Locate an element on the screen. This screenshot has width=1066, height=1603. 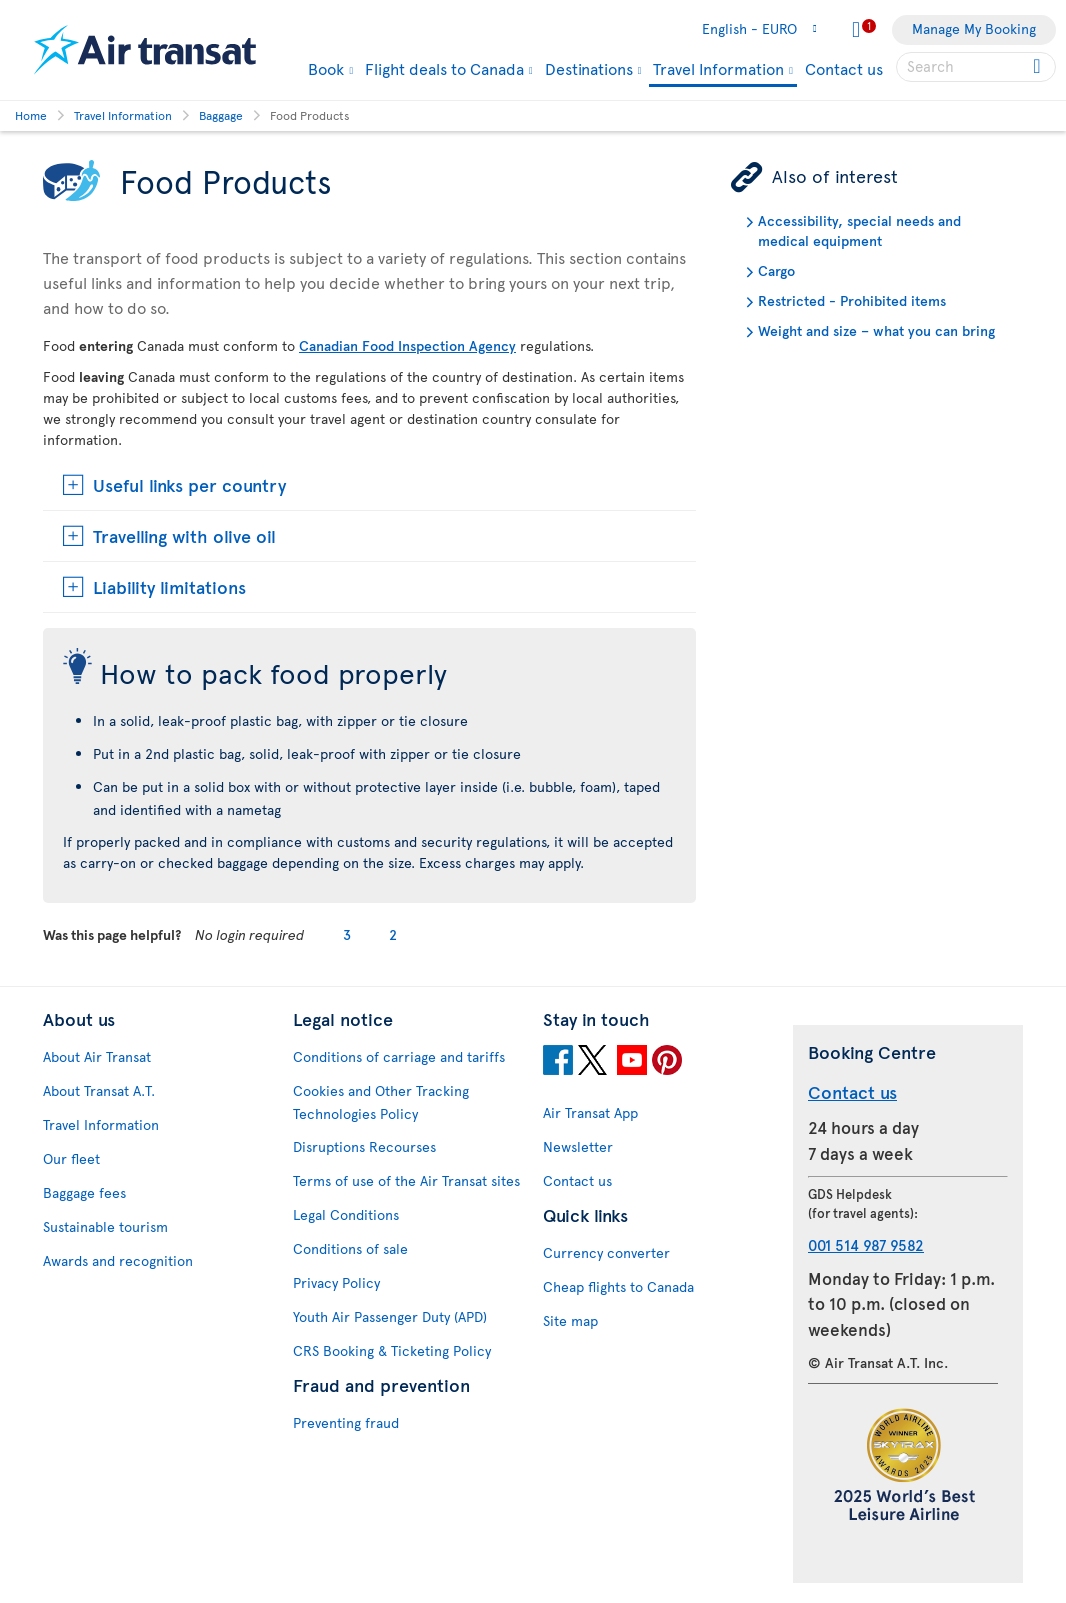
Canadian Food Inspection Agency is located at coordinates (407, 345).